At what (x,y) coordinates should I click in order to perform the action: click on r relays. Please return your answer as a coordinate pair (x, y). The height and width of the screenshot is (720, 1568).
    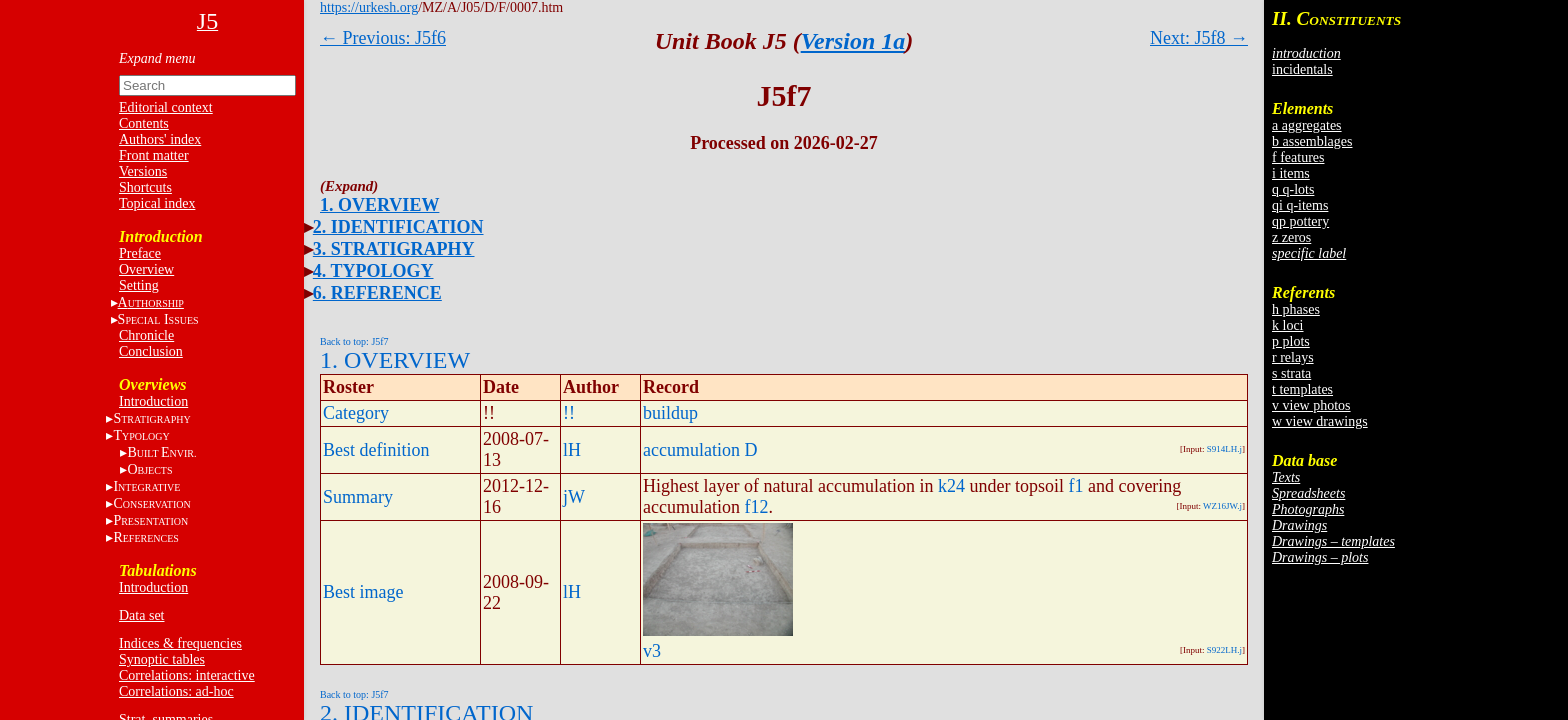
    Looking at the image, I should click on (1293, 357).